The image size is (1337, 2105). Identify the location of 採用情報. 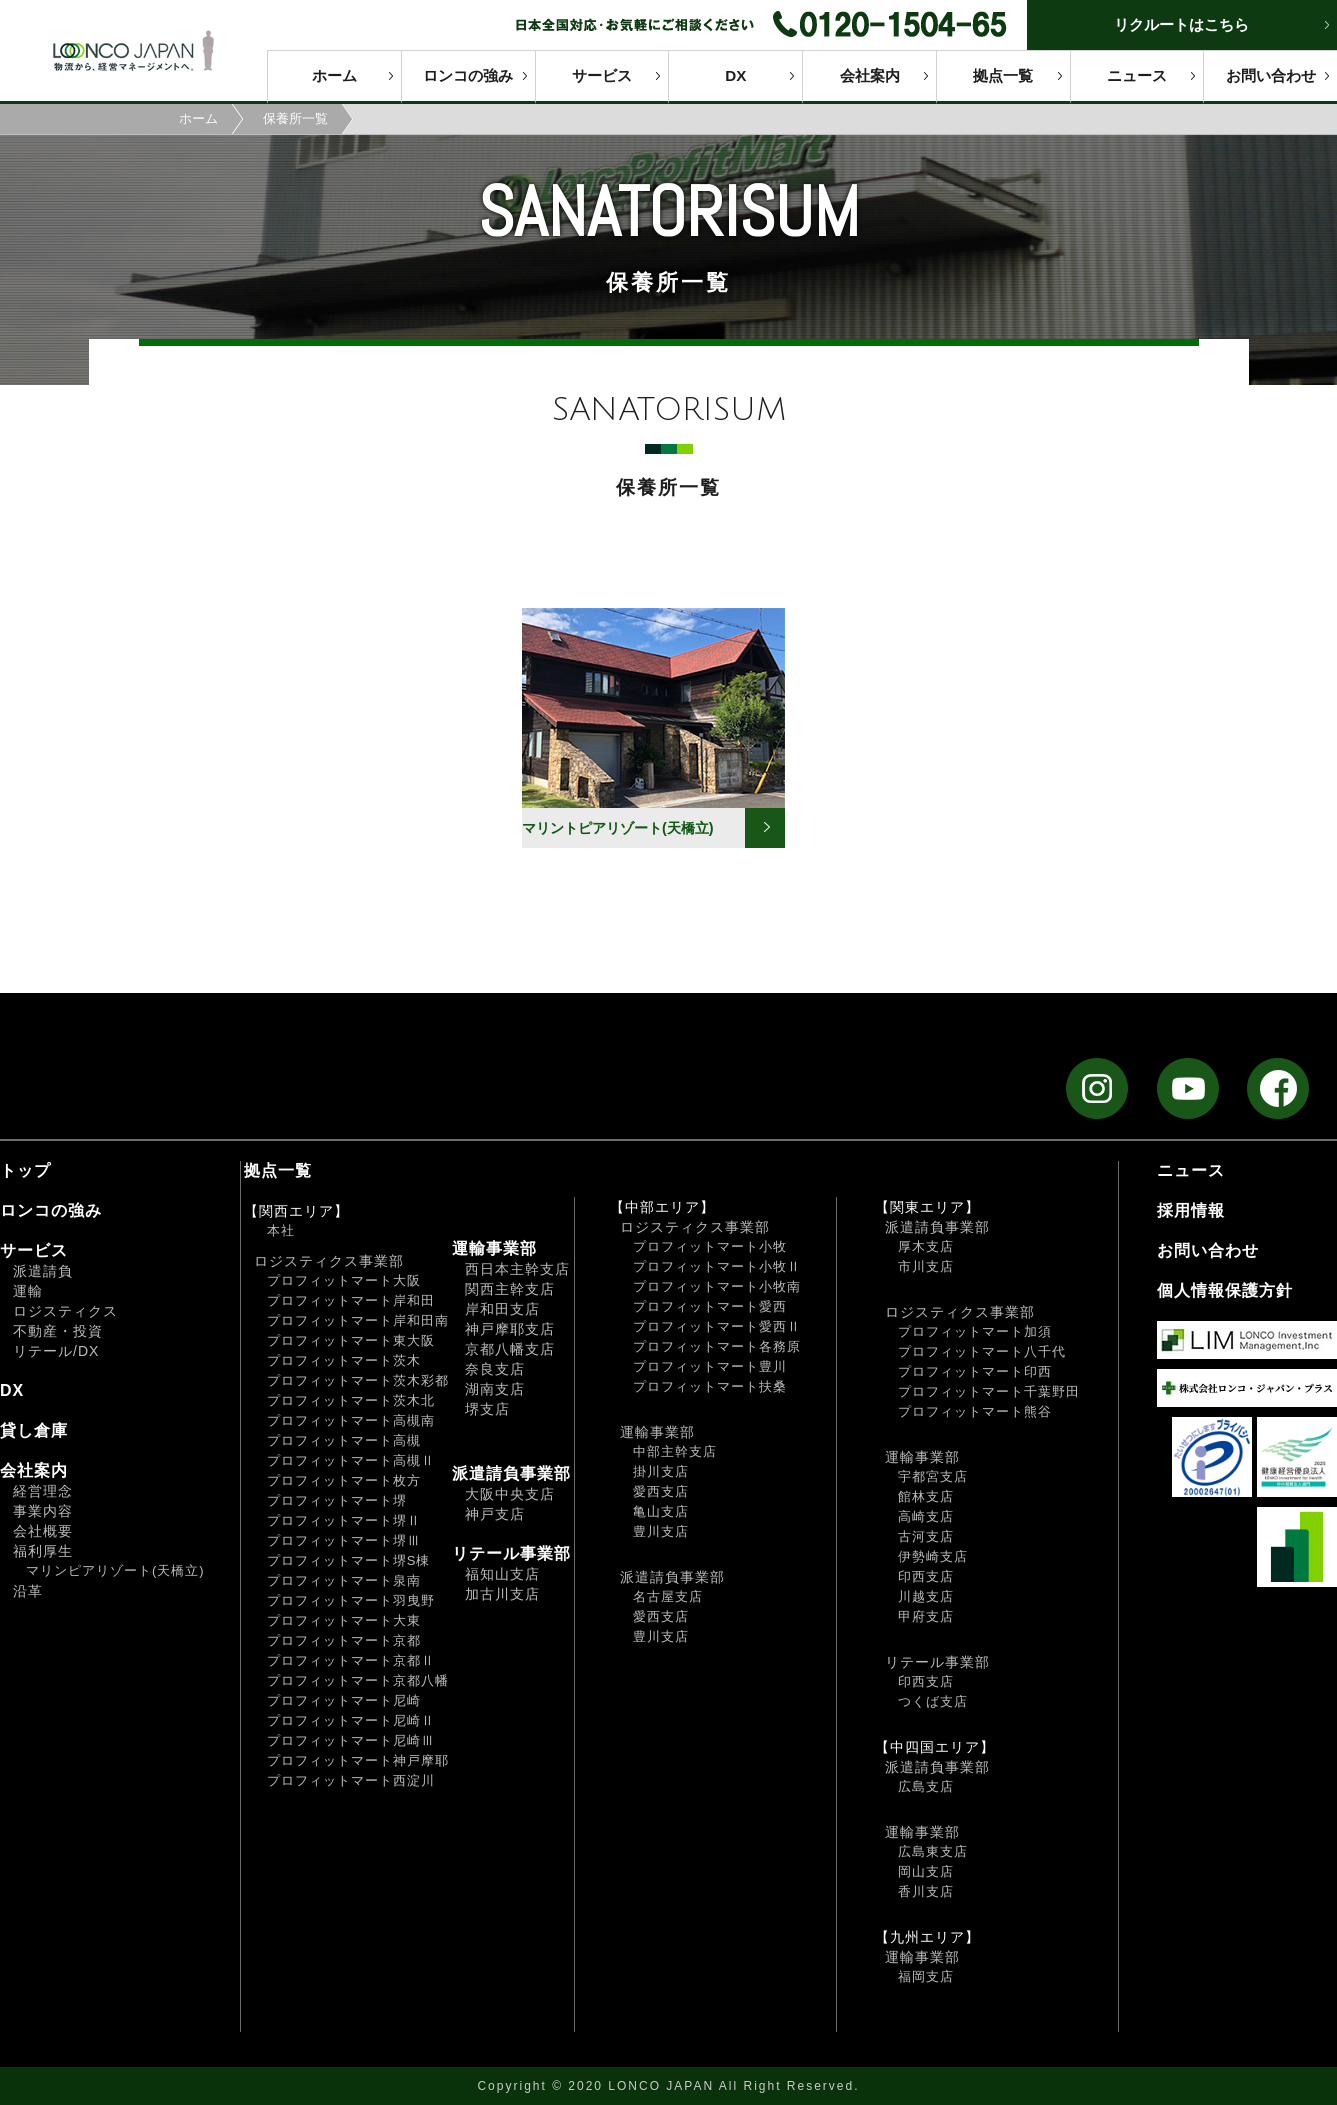
(1191, 1210).